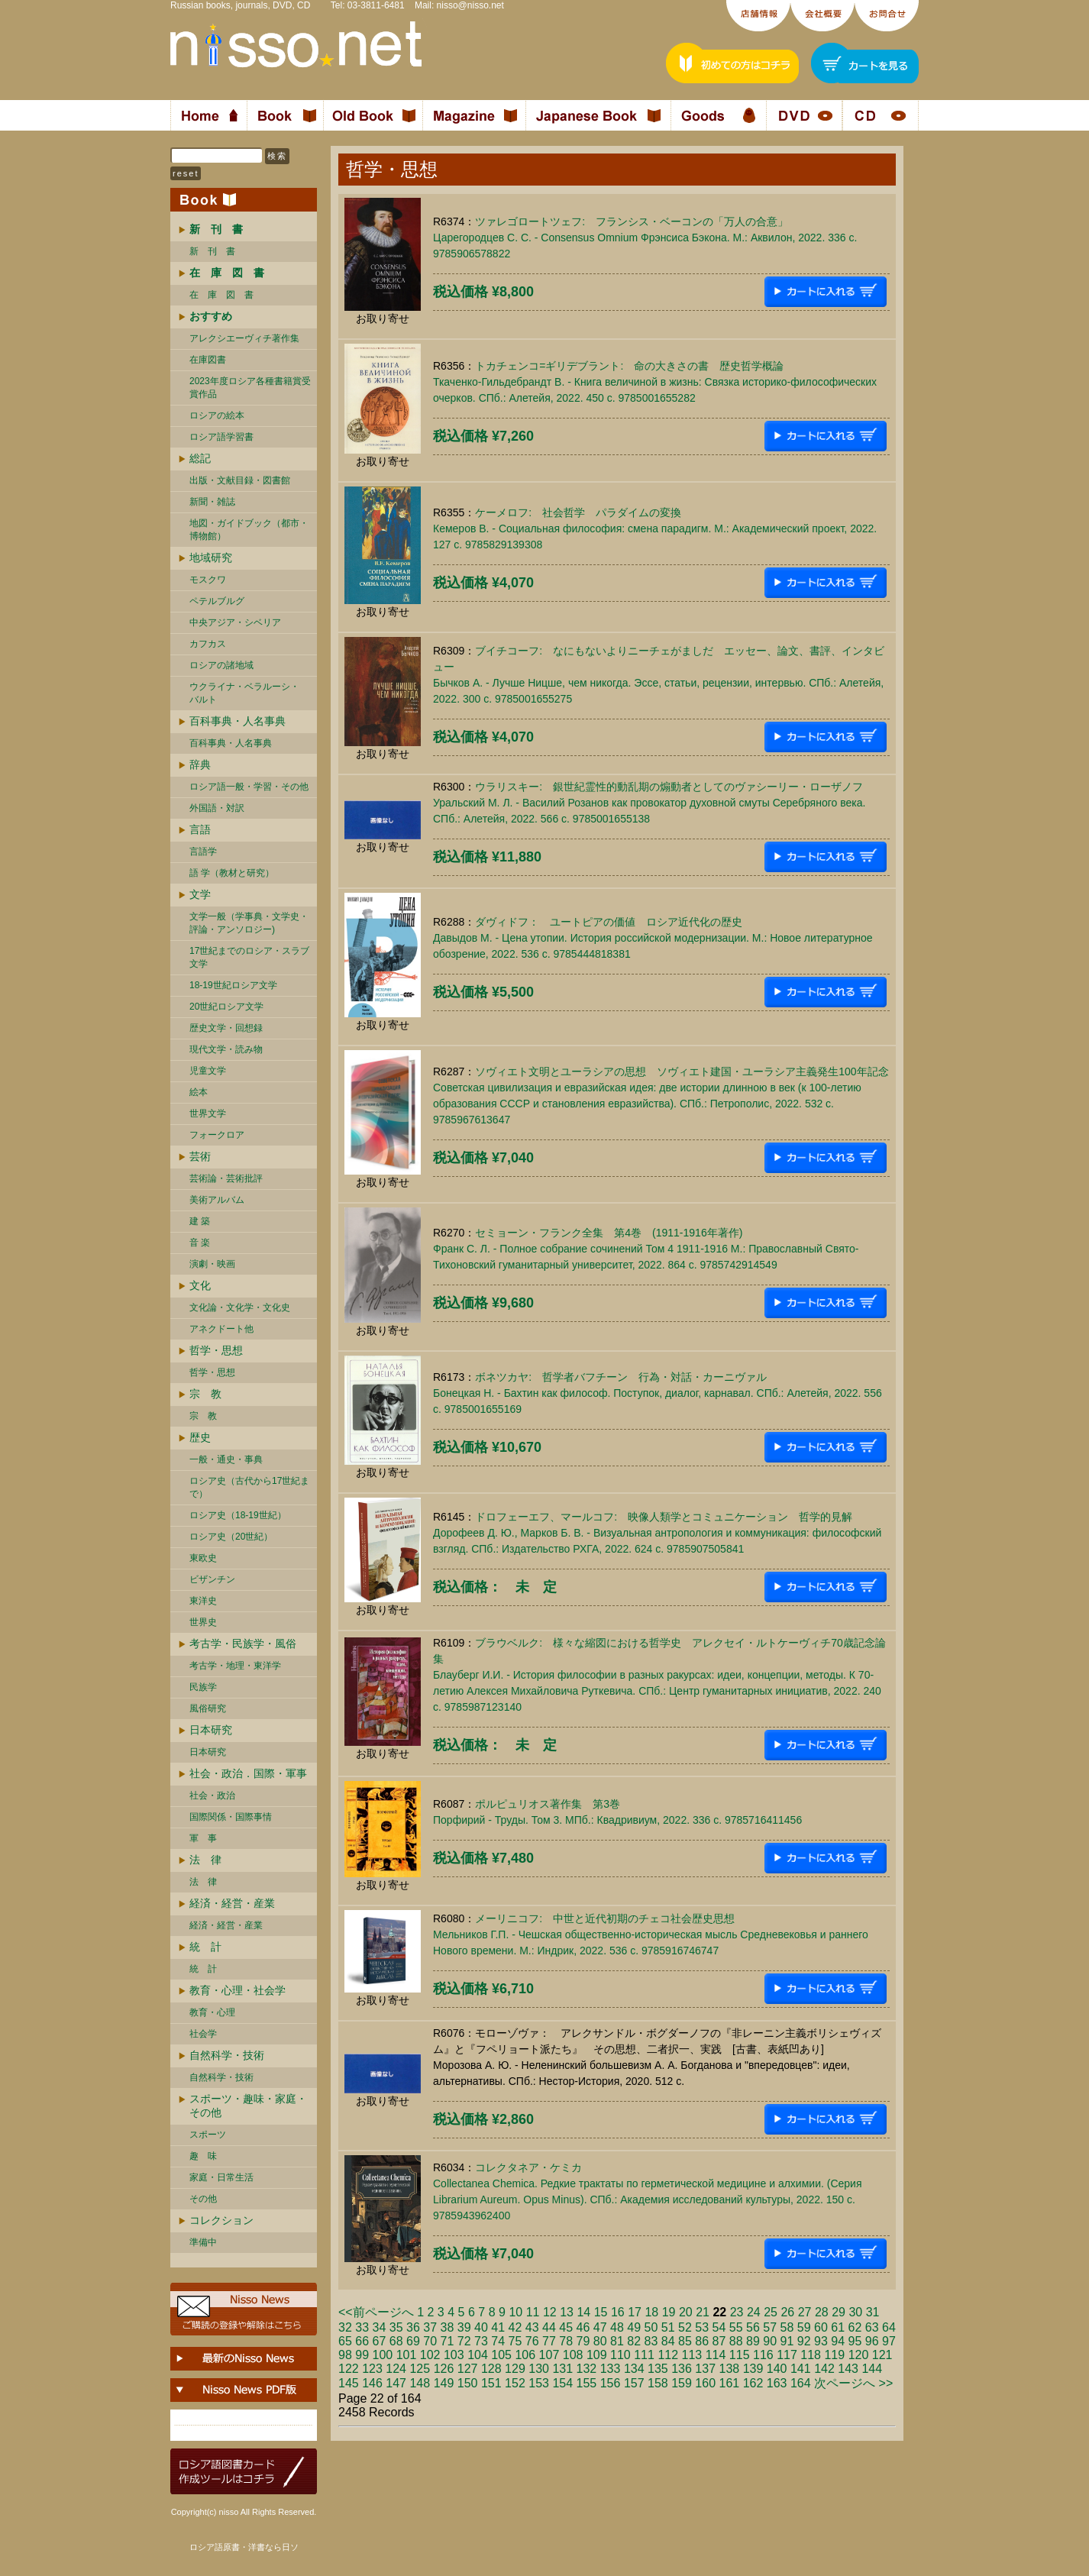  I want to click on nisso@nisso.net, so click(470, 5).